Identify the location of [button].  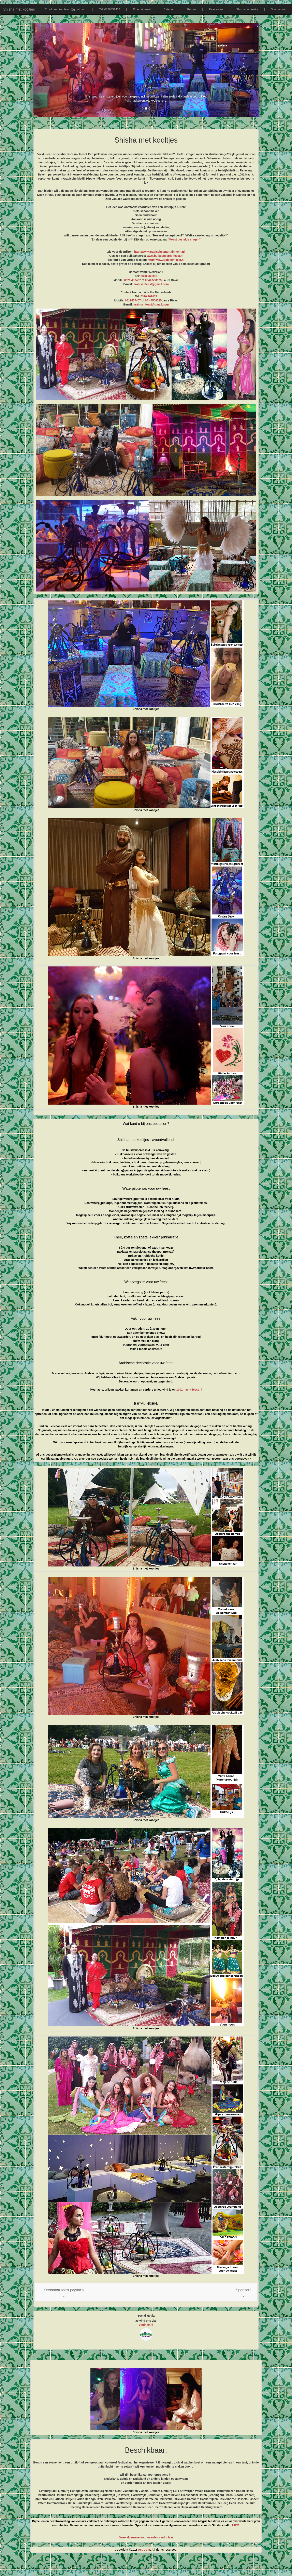
(64, 2292).